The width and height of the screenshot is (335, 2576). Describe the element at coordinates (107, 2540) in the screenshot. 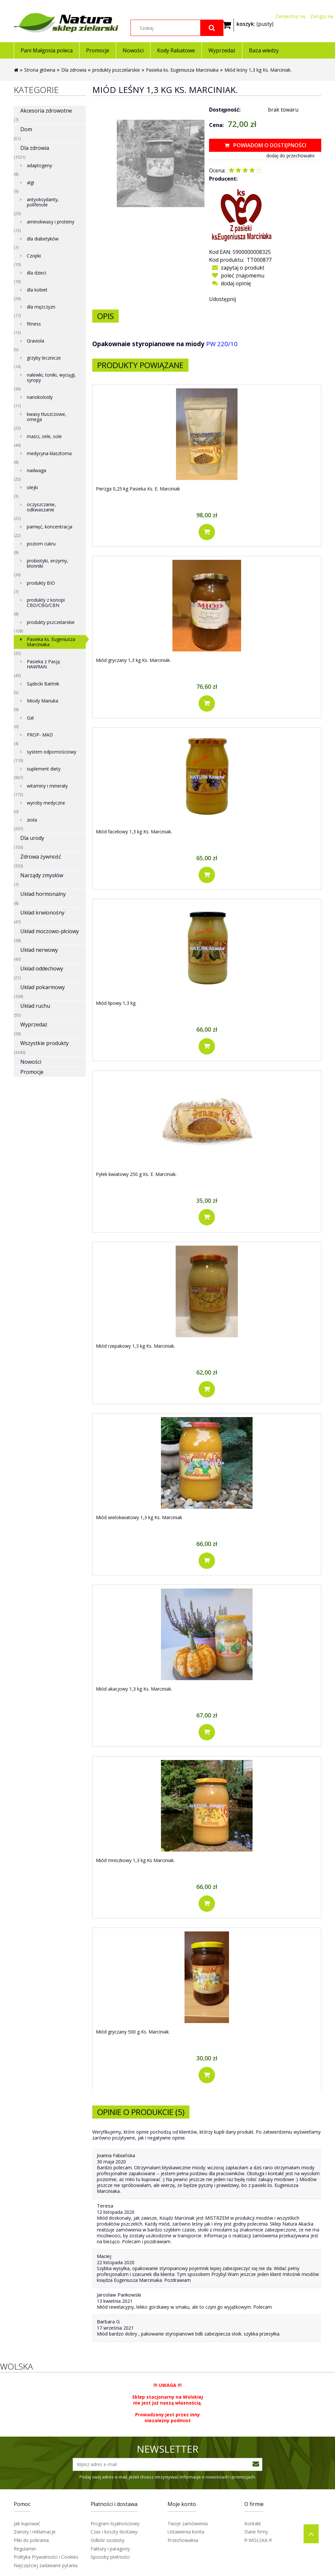

I see `Odbiór osobisty` at that location.